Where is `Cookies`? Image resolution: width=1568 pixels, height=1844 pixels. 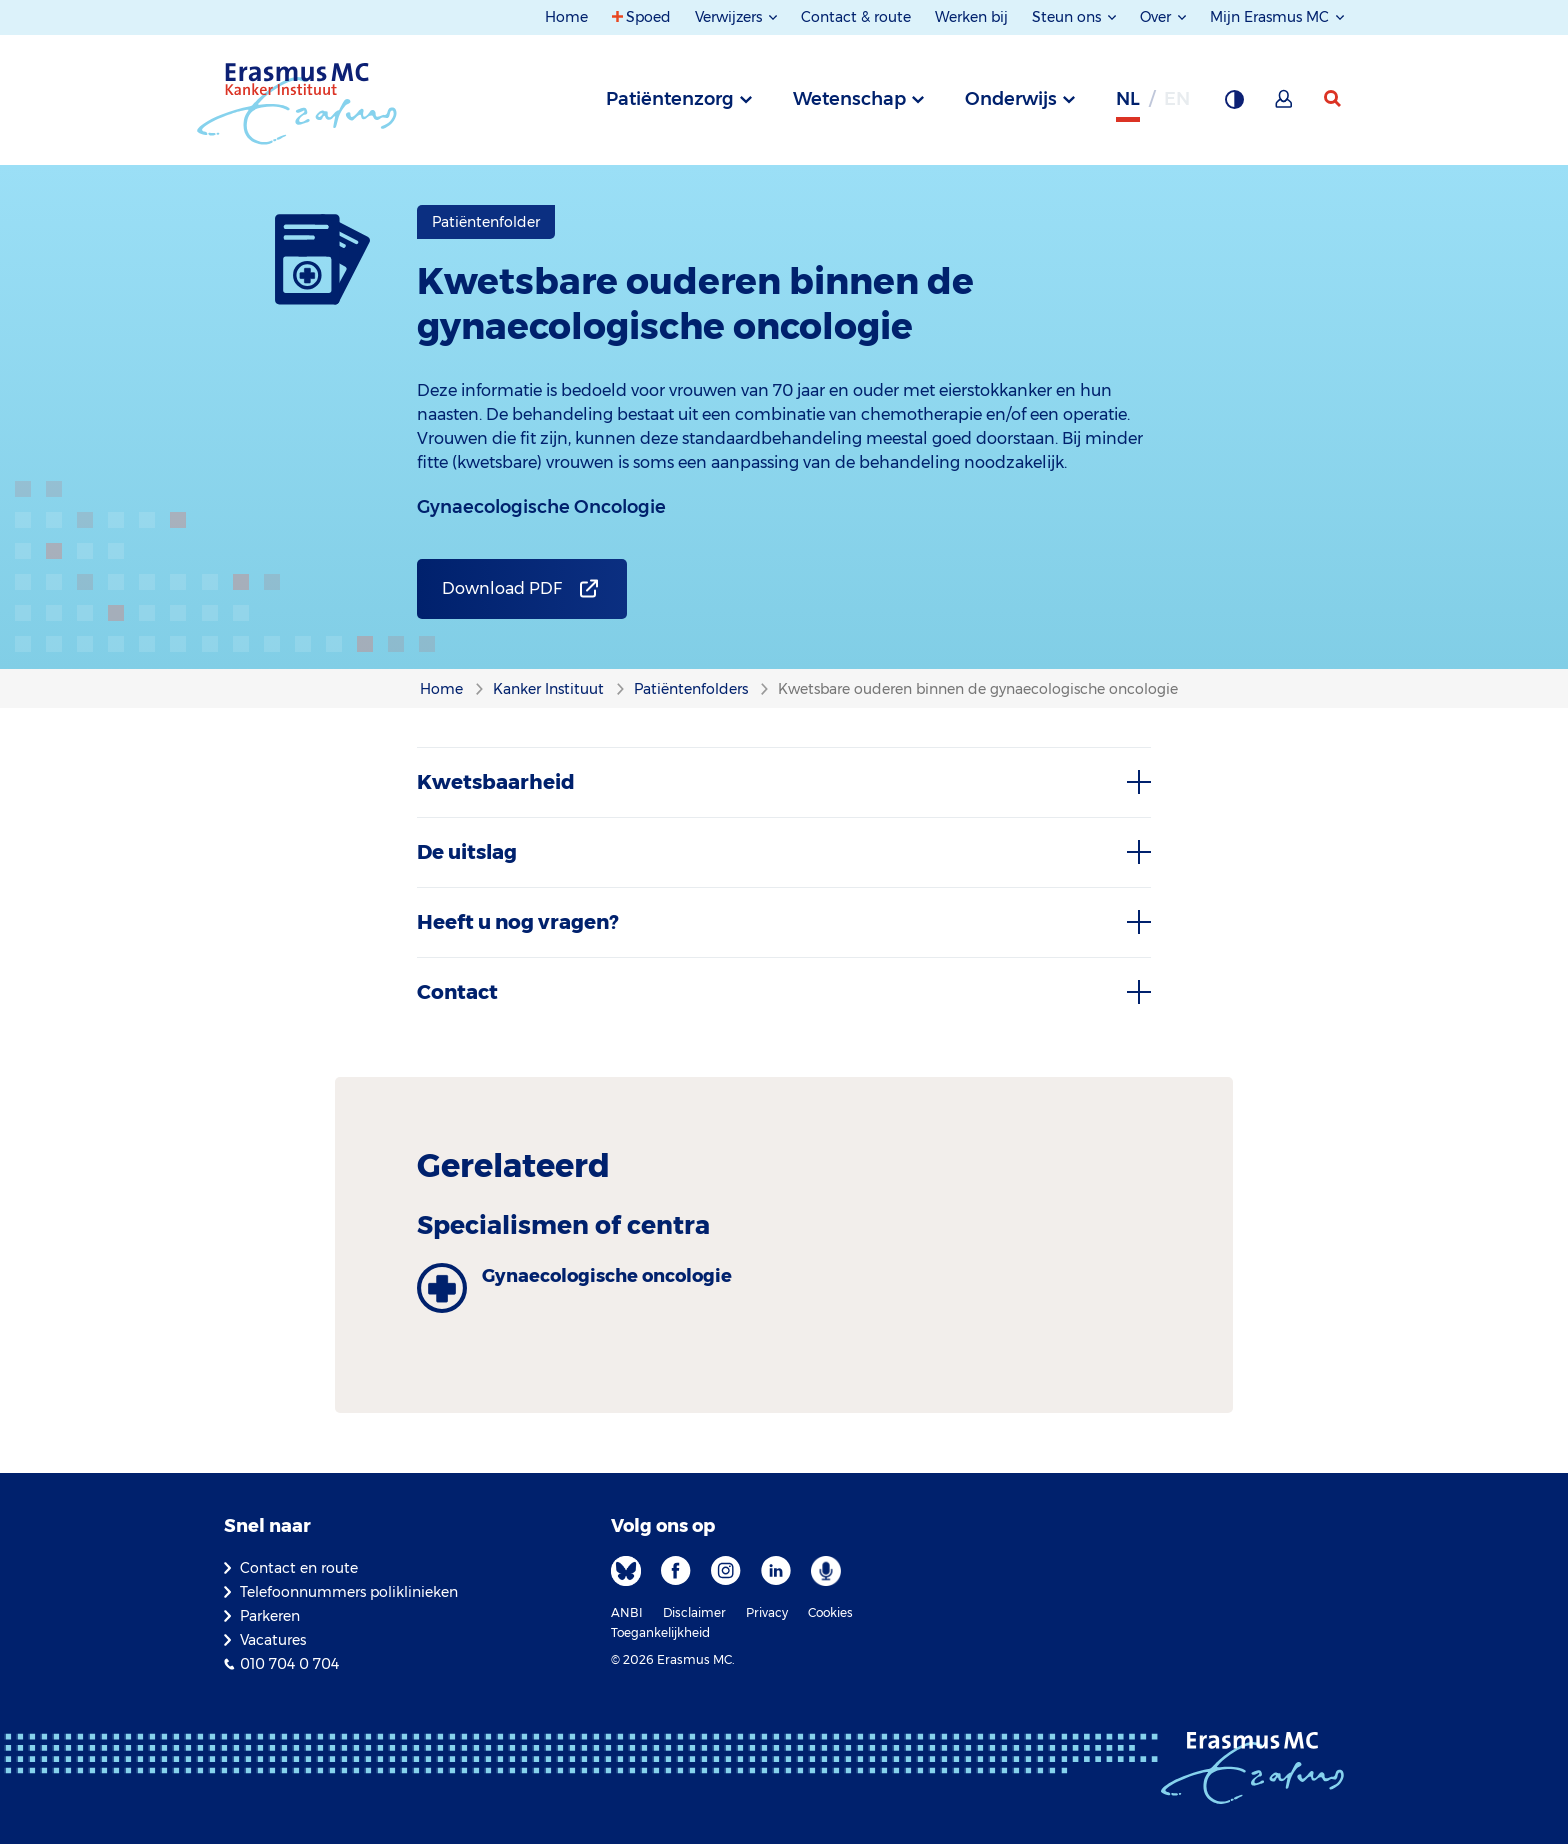 Cookies is located at coordinates (830, 1612).